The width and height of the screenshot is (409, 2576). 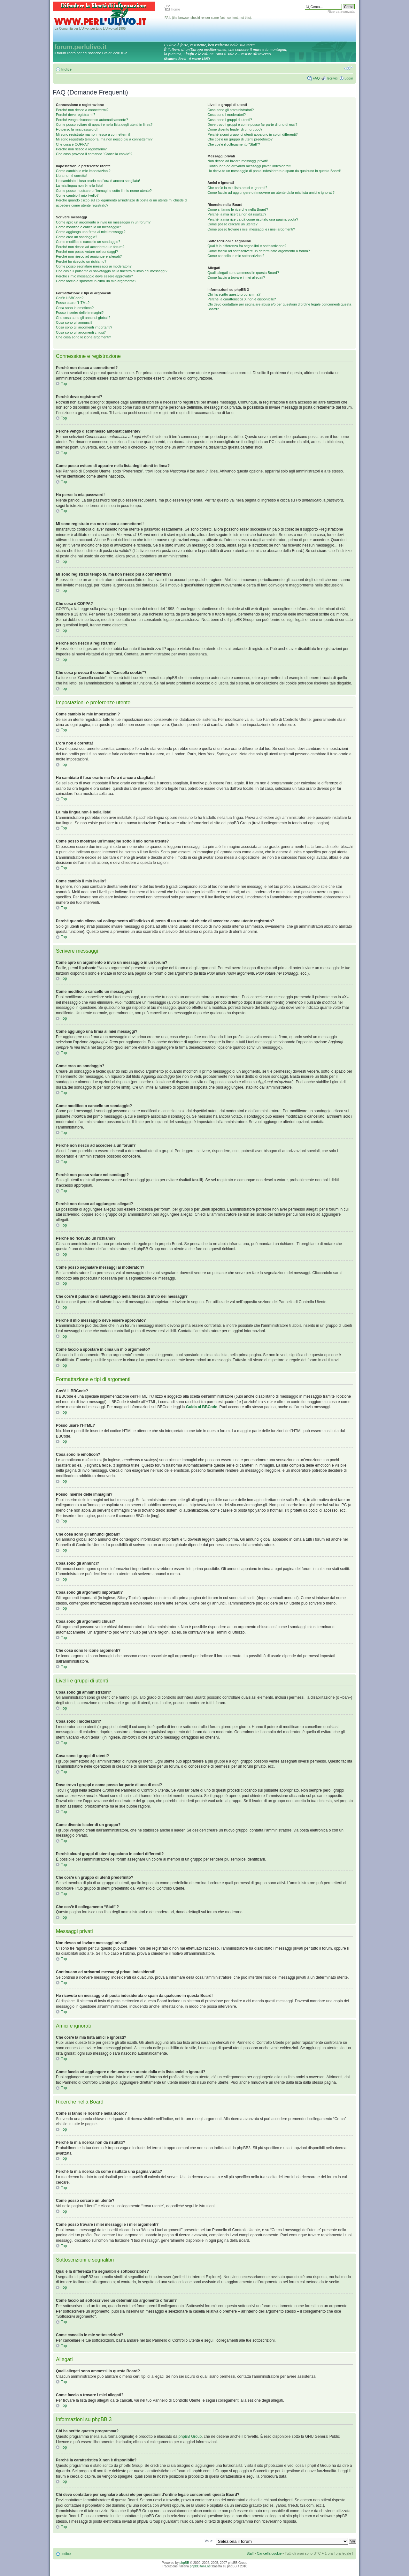 I want to click on Top, so click(x=64, y=383).